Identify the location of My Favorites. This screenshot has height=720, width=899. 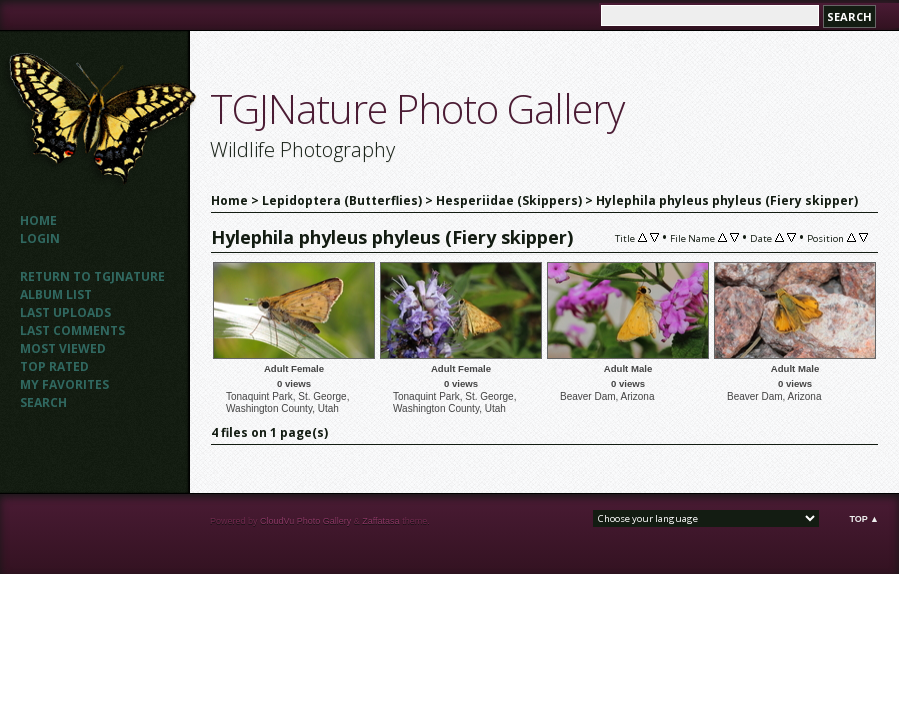
(64, 384).